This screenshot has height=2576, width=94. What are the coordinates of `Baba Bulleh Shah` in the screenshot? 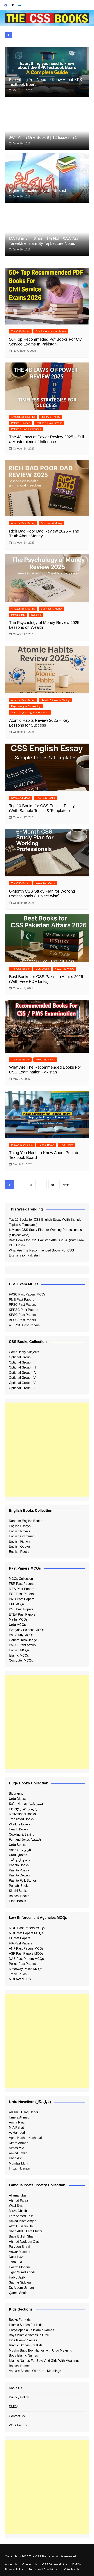 It's located at (21, 2236).